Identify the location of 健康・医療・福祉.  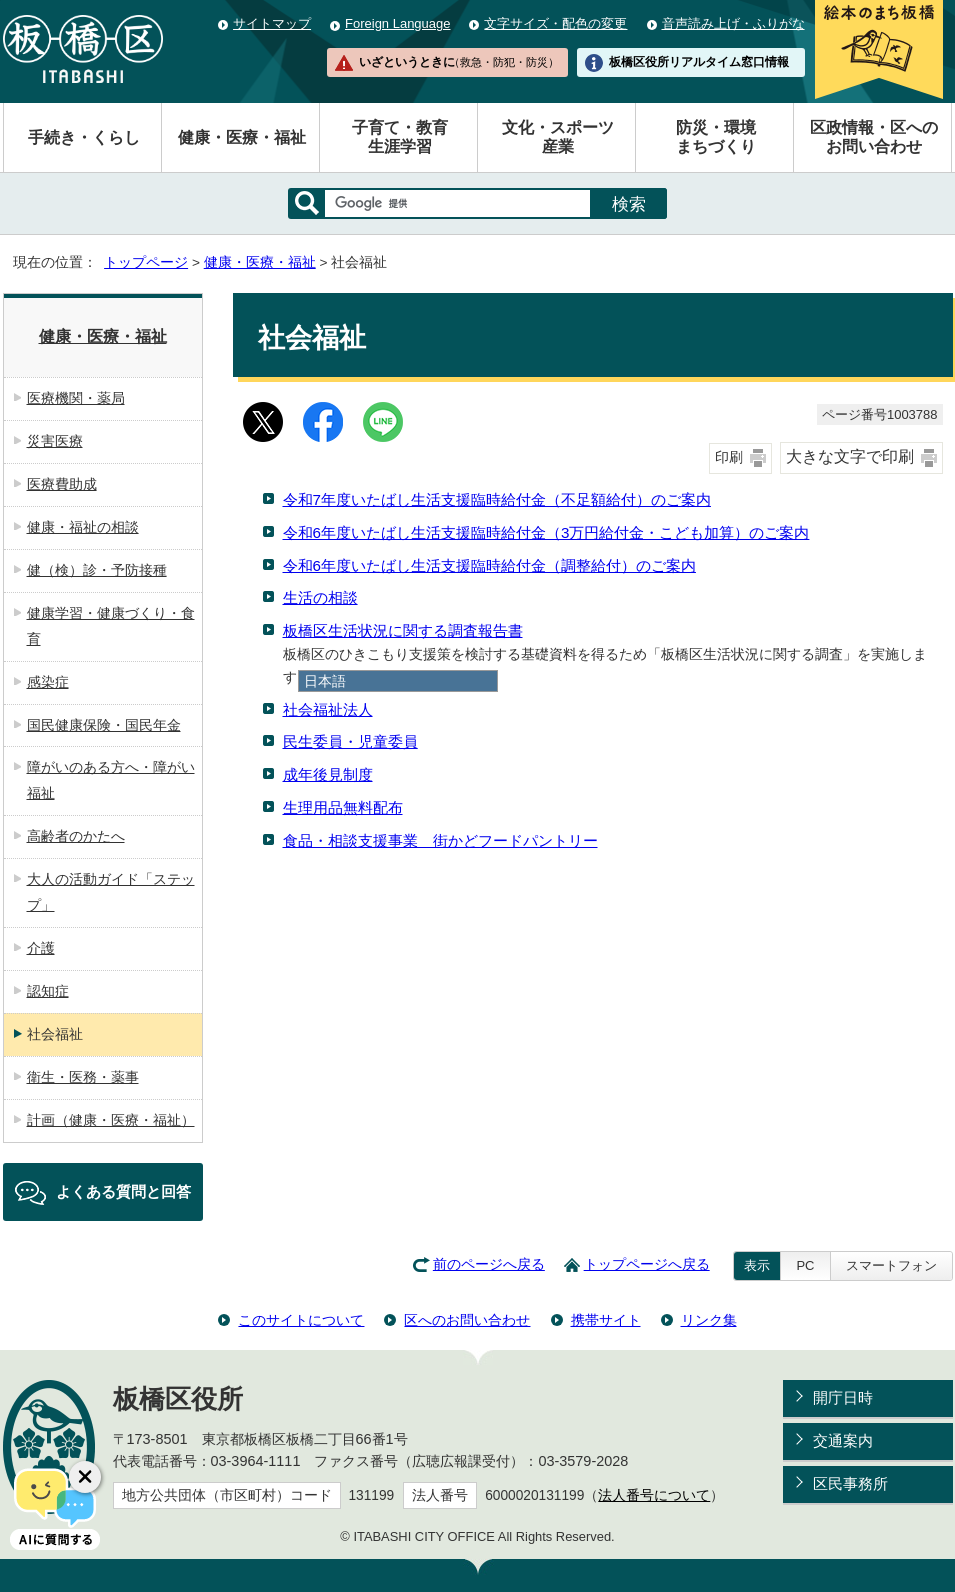
(242, 137).